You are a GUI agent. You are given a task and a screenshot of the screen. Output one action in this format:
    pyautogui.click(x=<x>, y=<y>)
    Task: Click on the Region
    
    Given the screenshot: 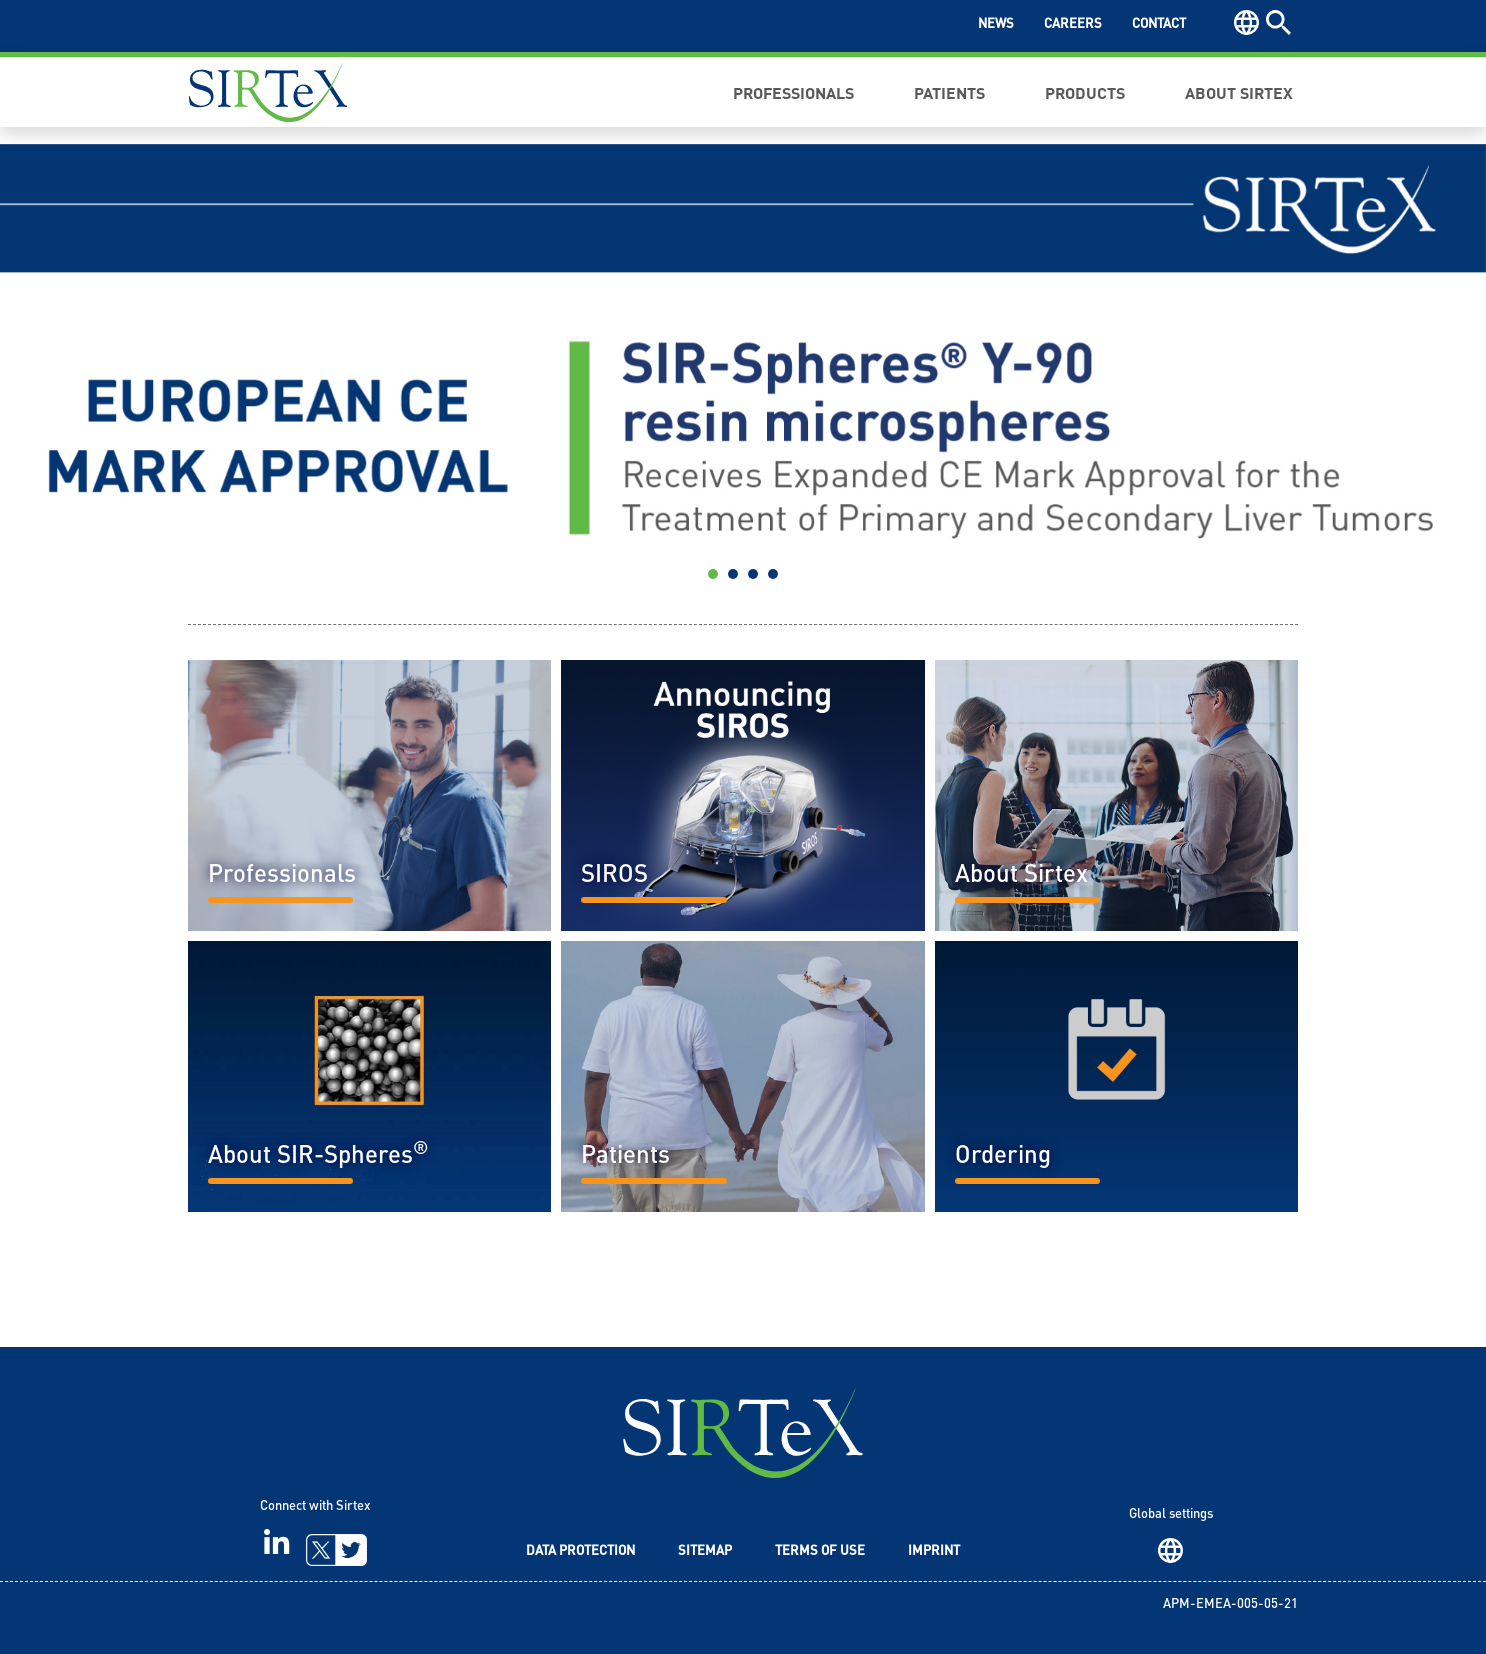 What is the action you would take?
    pyautogui.click(x=1170, y=1550)
    